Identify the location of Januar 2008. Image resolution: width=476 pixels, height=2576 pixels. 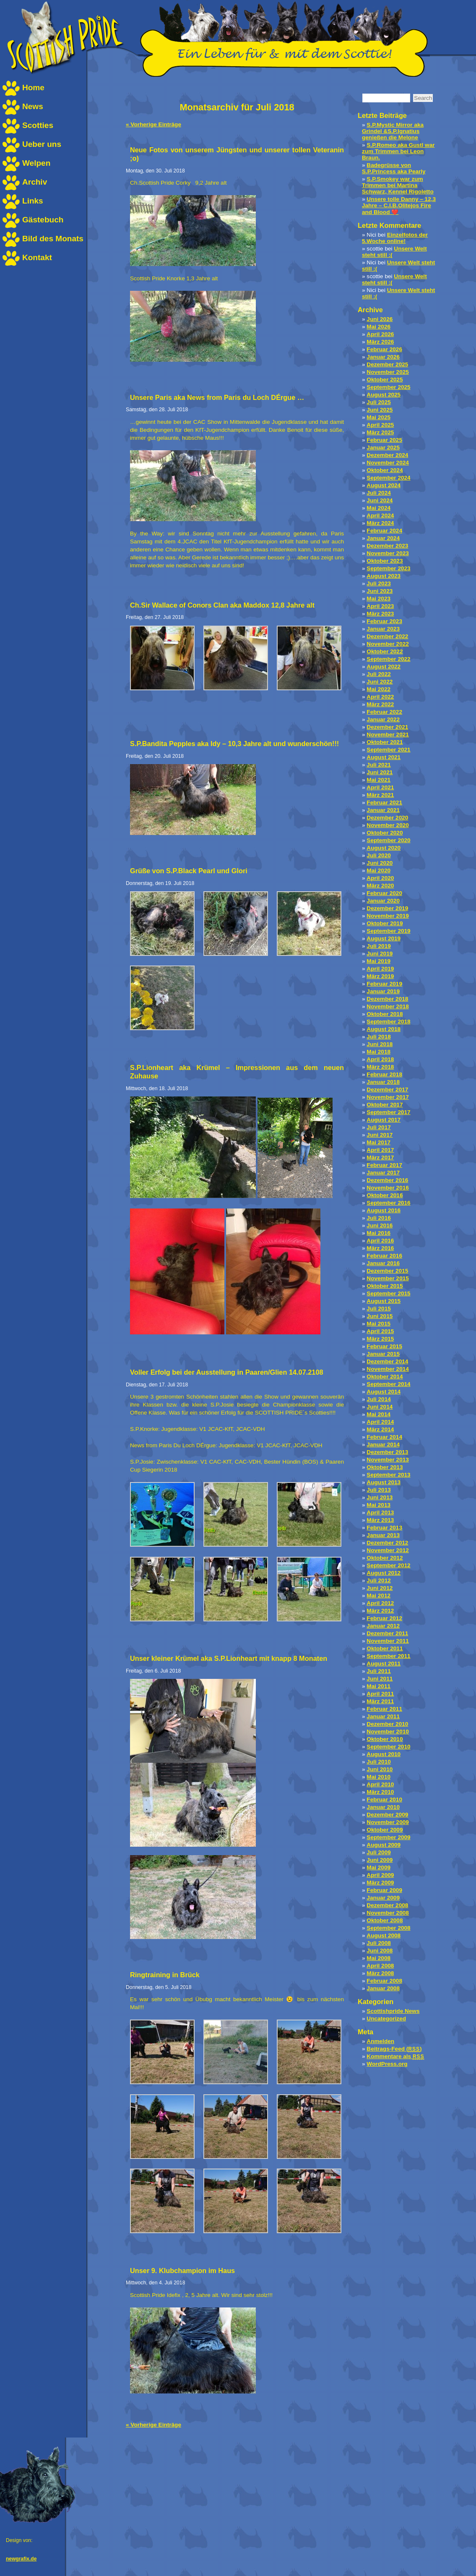
(383, 1988).